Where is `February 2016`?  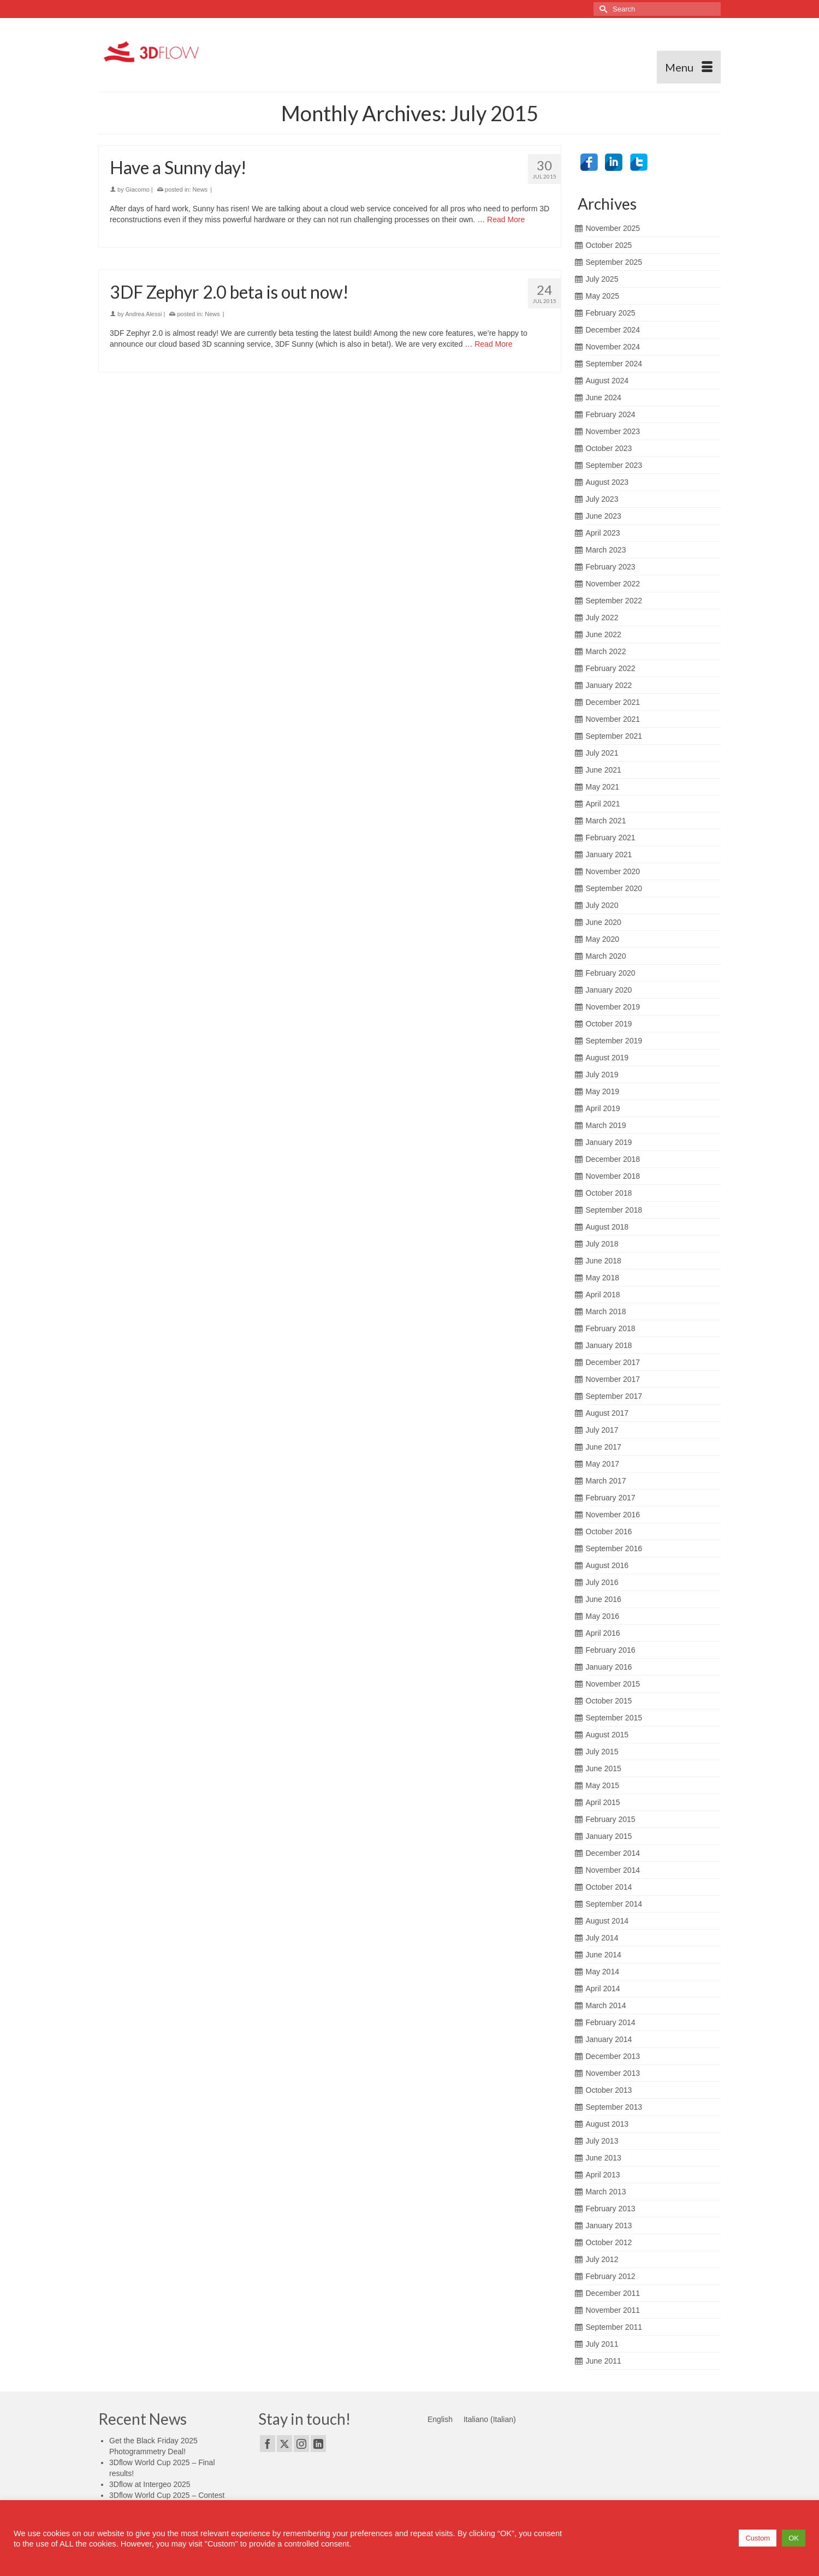 February 2016 is located at coordinates (611, 1650).